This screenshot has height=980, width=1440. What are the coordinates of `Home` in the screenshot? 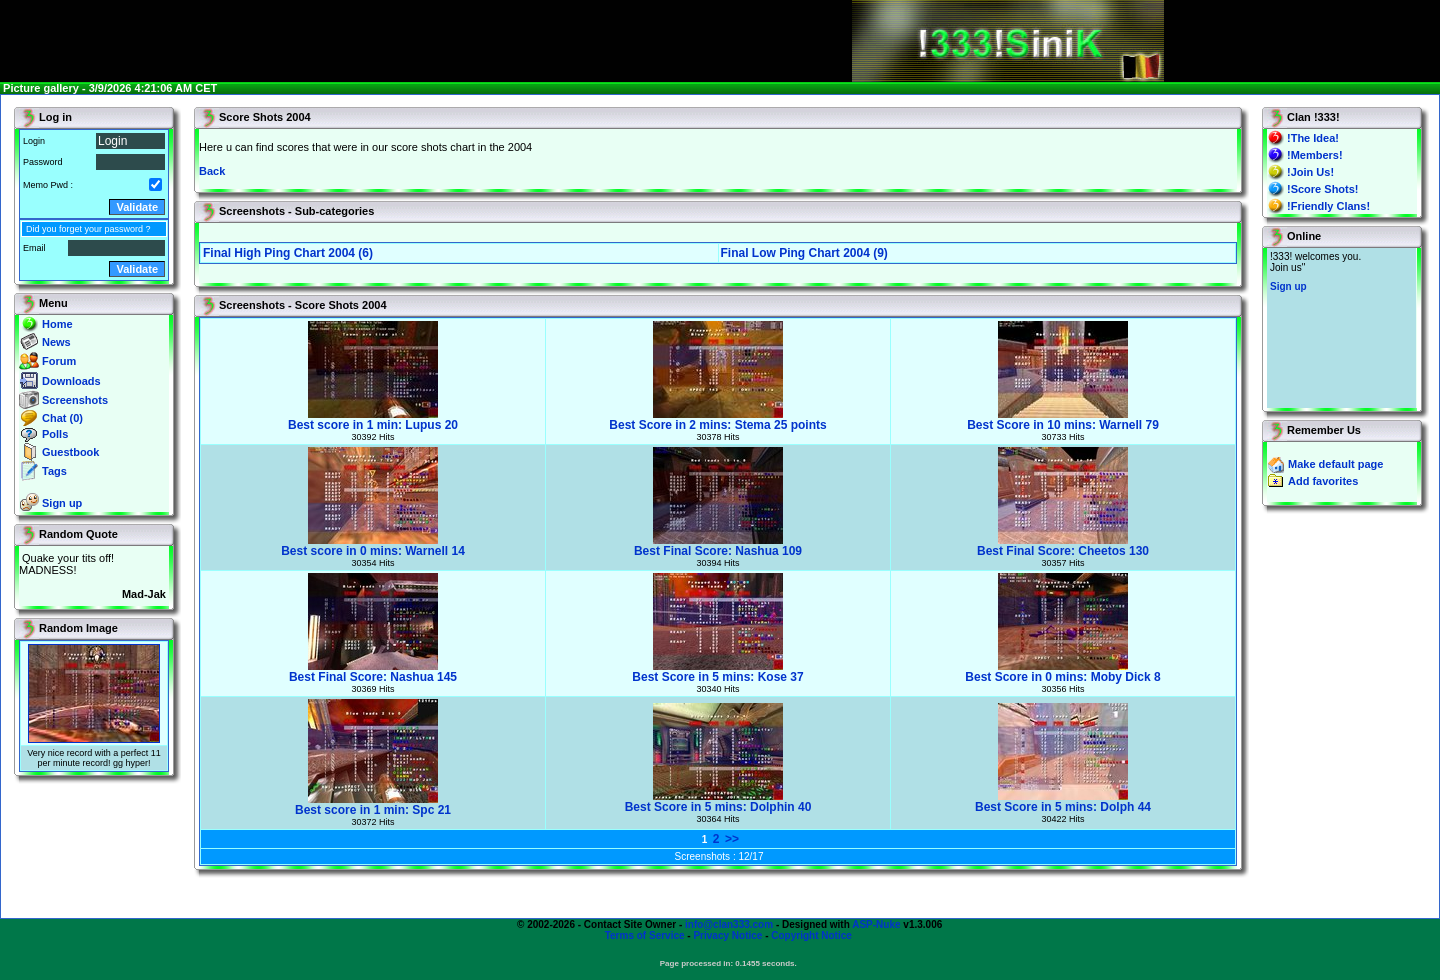 It's located at (57, 324).